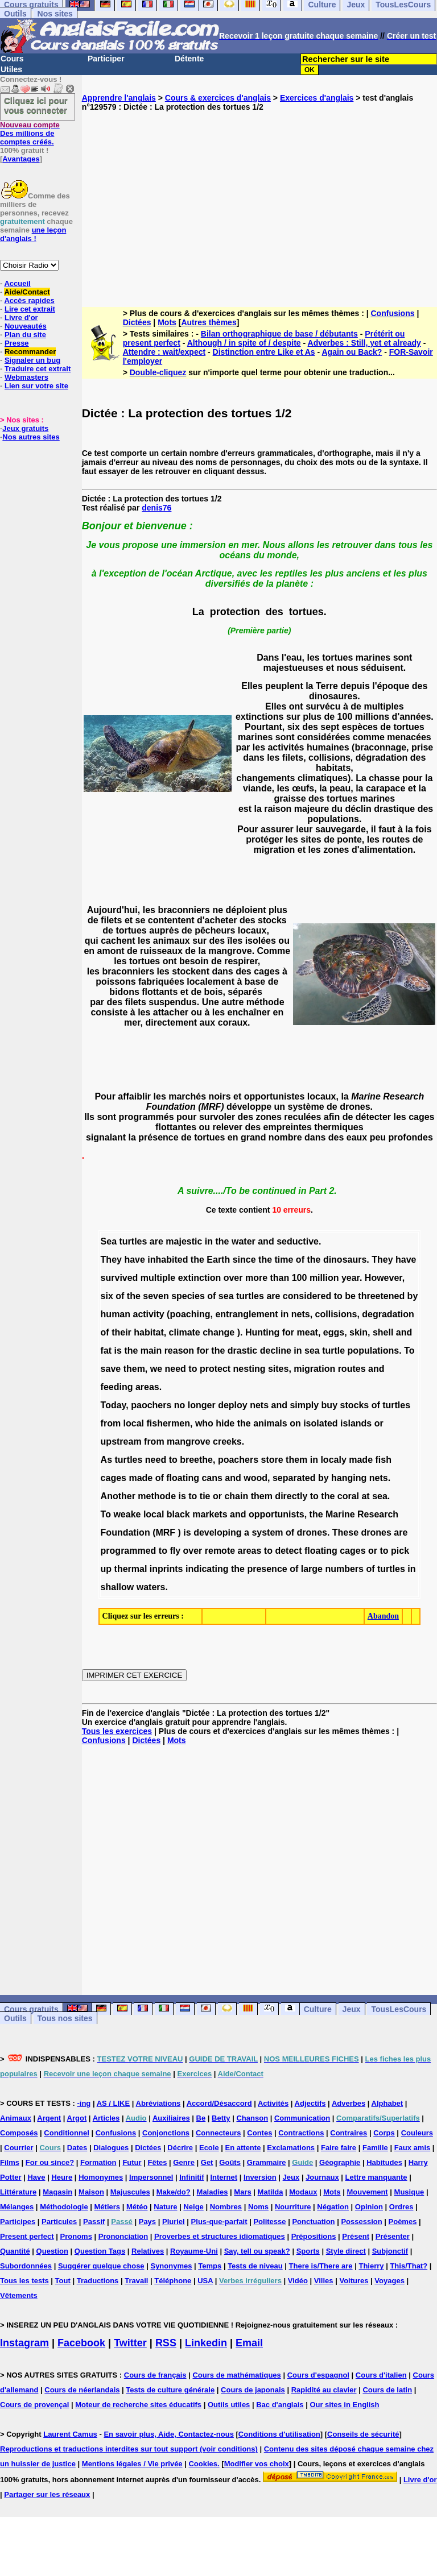  I want to click on Nos autres sites, so click(30, 437).